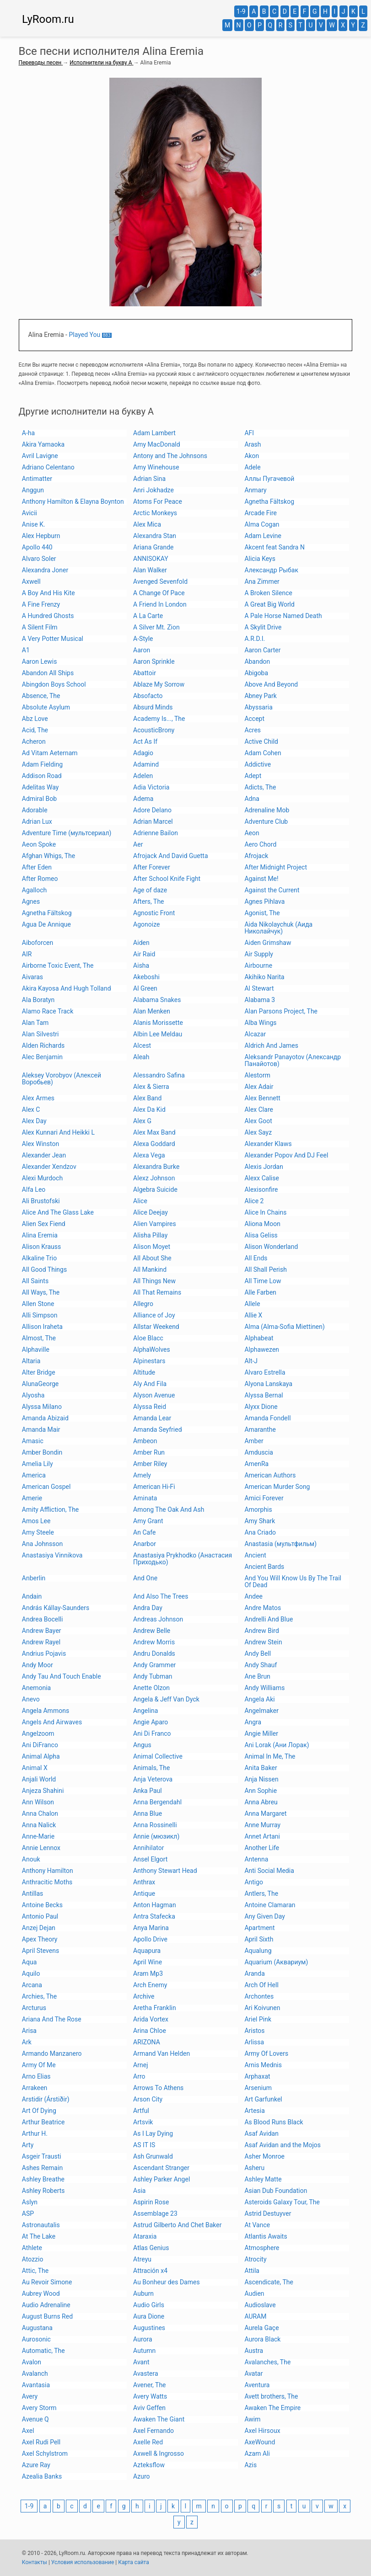 This screenshot has width=371, height=2576. Describe the element at coordinates (152, 1733) in the screenshot. I see `Ani Di Franco` at that location.